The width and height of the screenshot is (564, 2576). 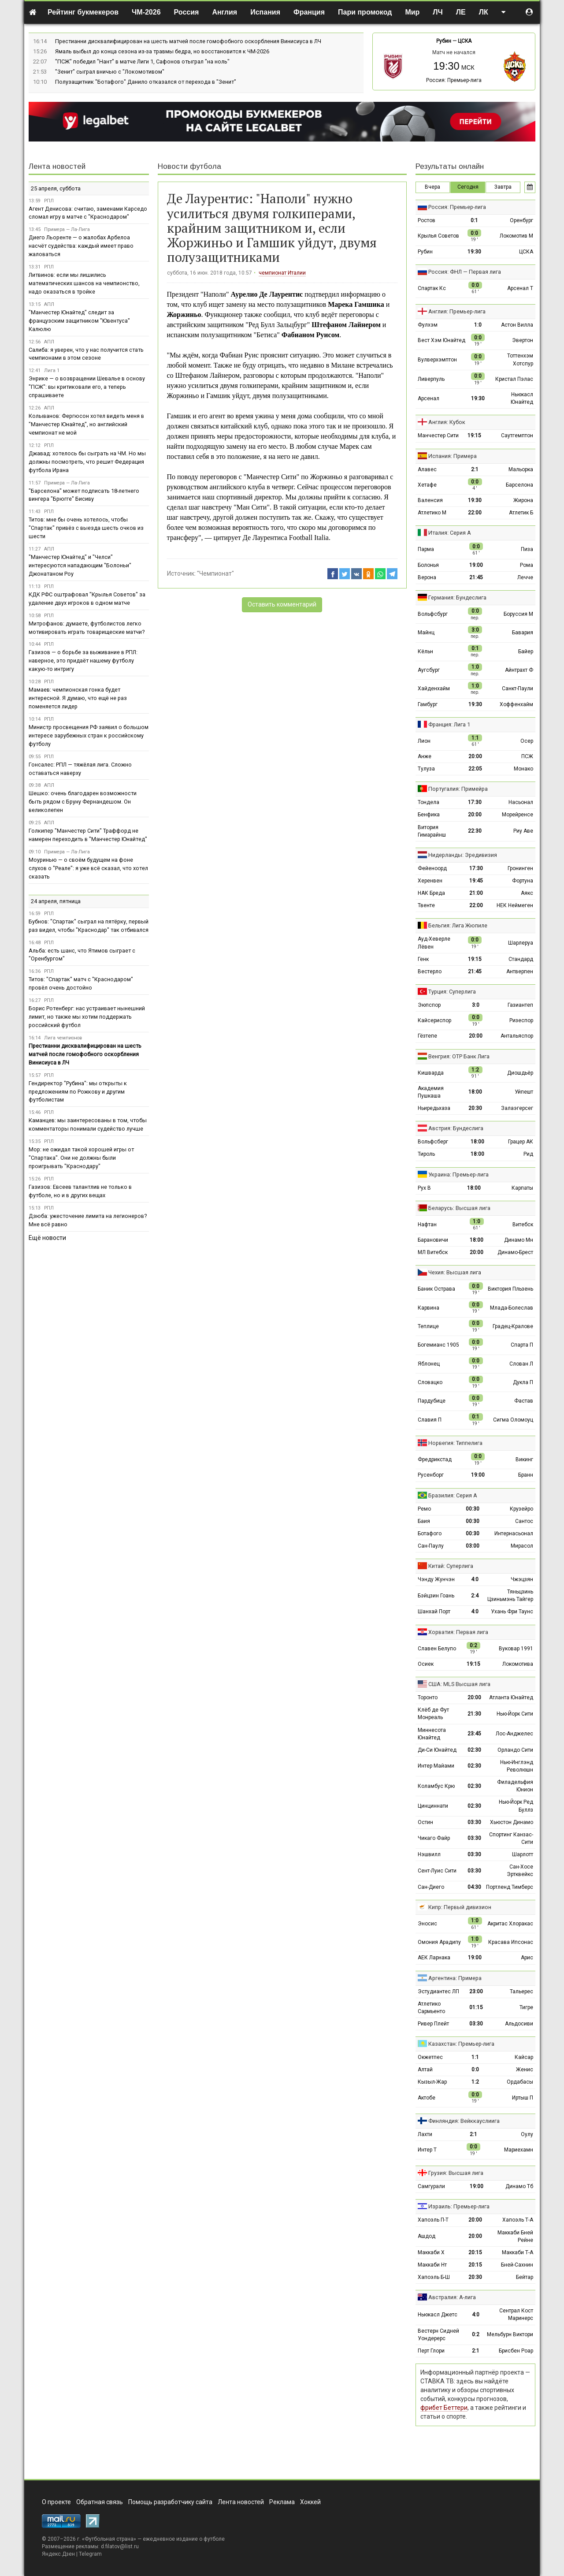 I want to click on Ашдод, so click(x=426, y=2236).